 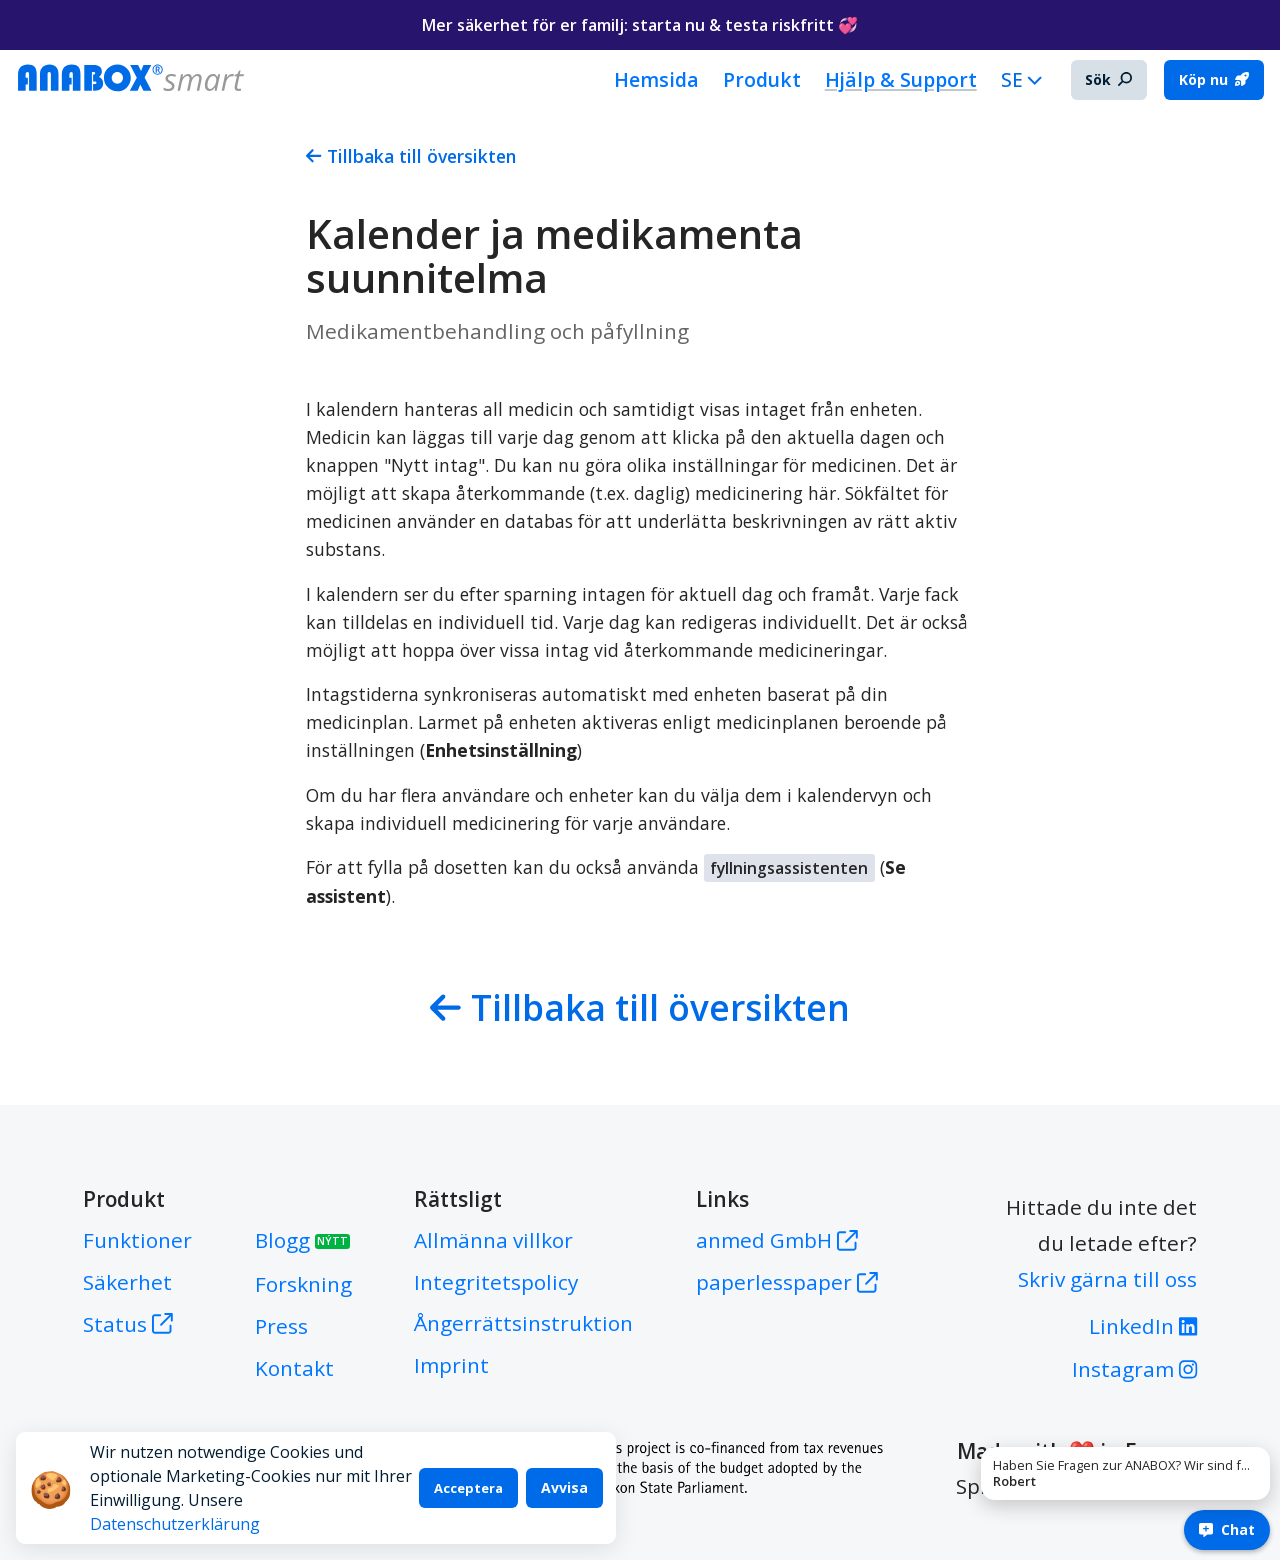 What do you see at coordinates (303, 1284) in the screenshot?
I see `Forskning` at bounding box center [303, 1284].